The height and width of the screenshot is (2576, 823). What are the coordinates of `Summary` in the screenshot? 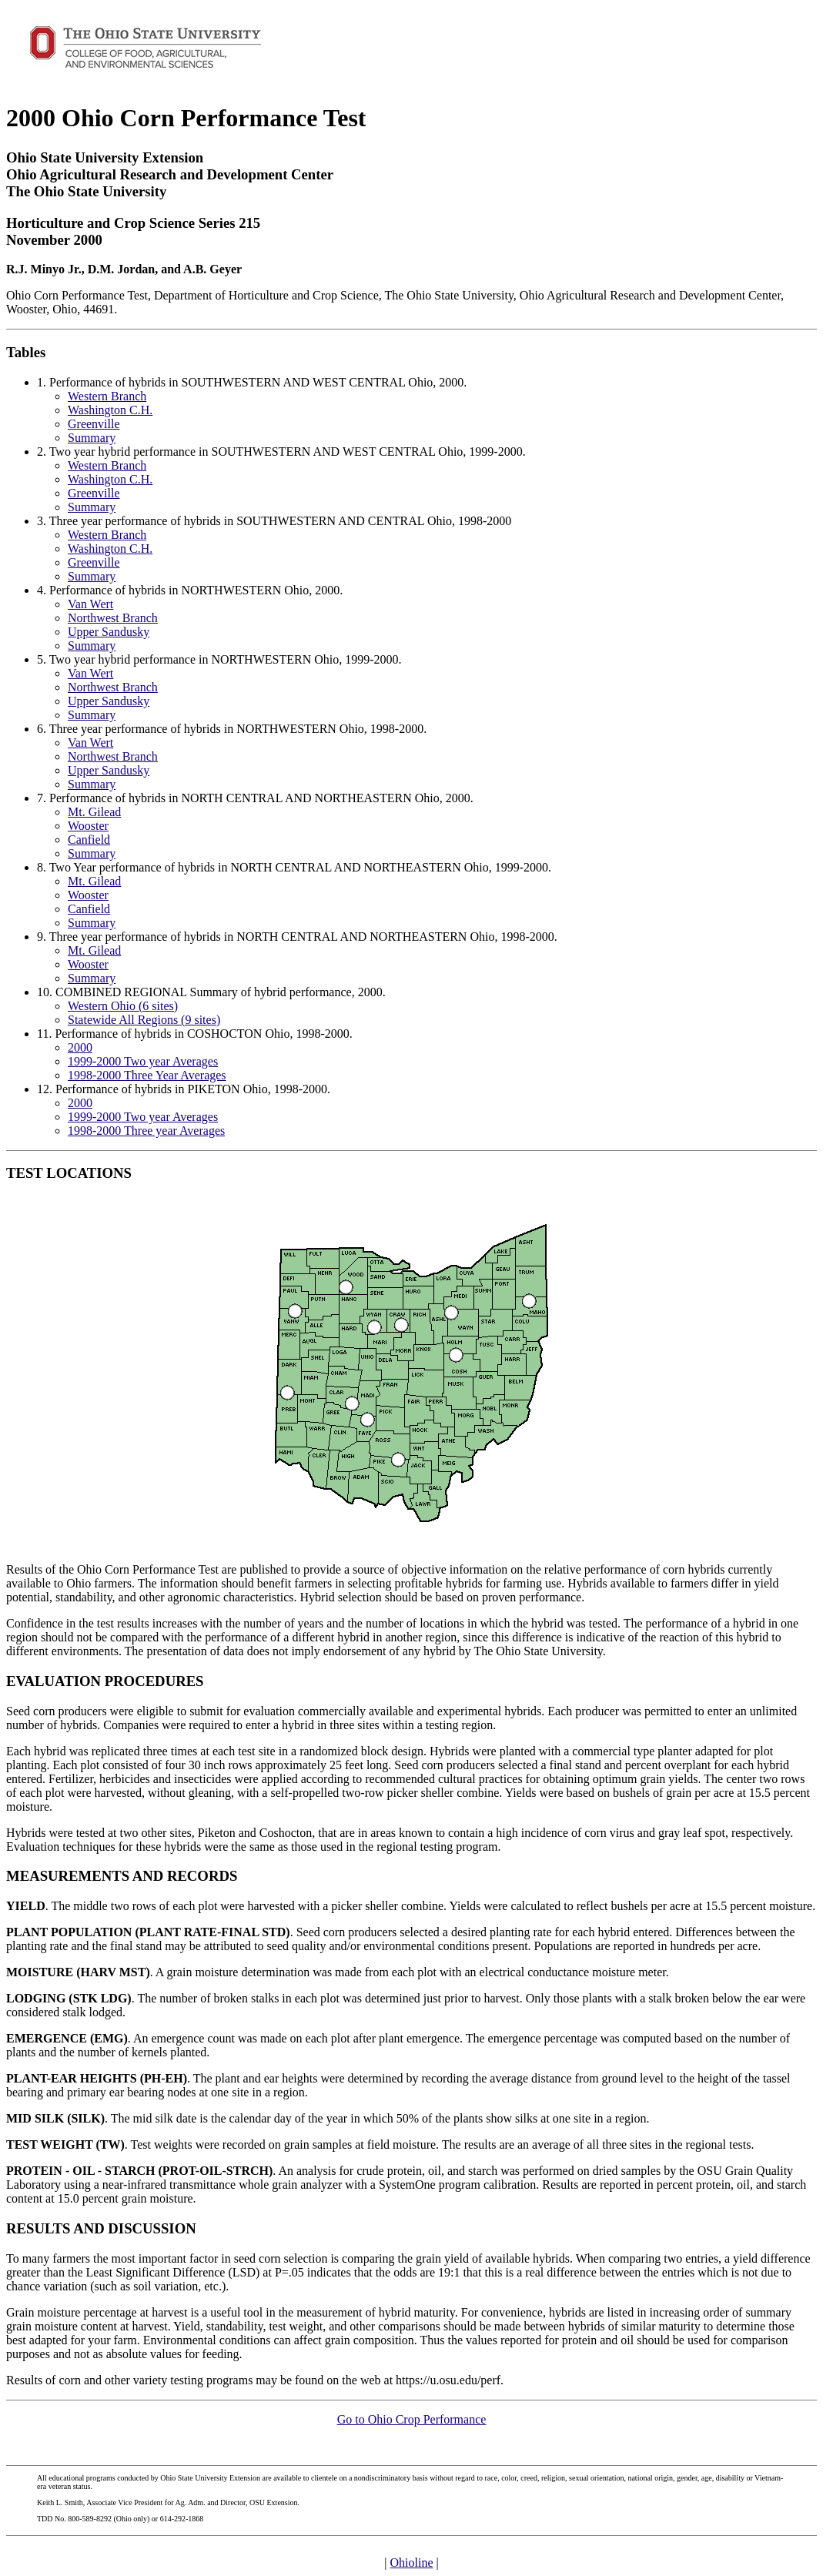 It's located at (91, 437).